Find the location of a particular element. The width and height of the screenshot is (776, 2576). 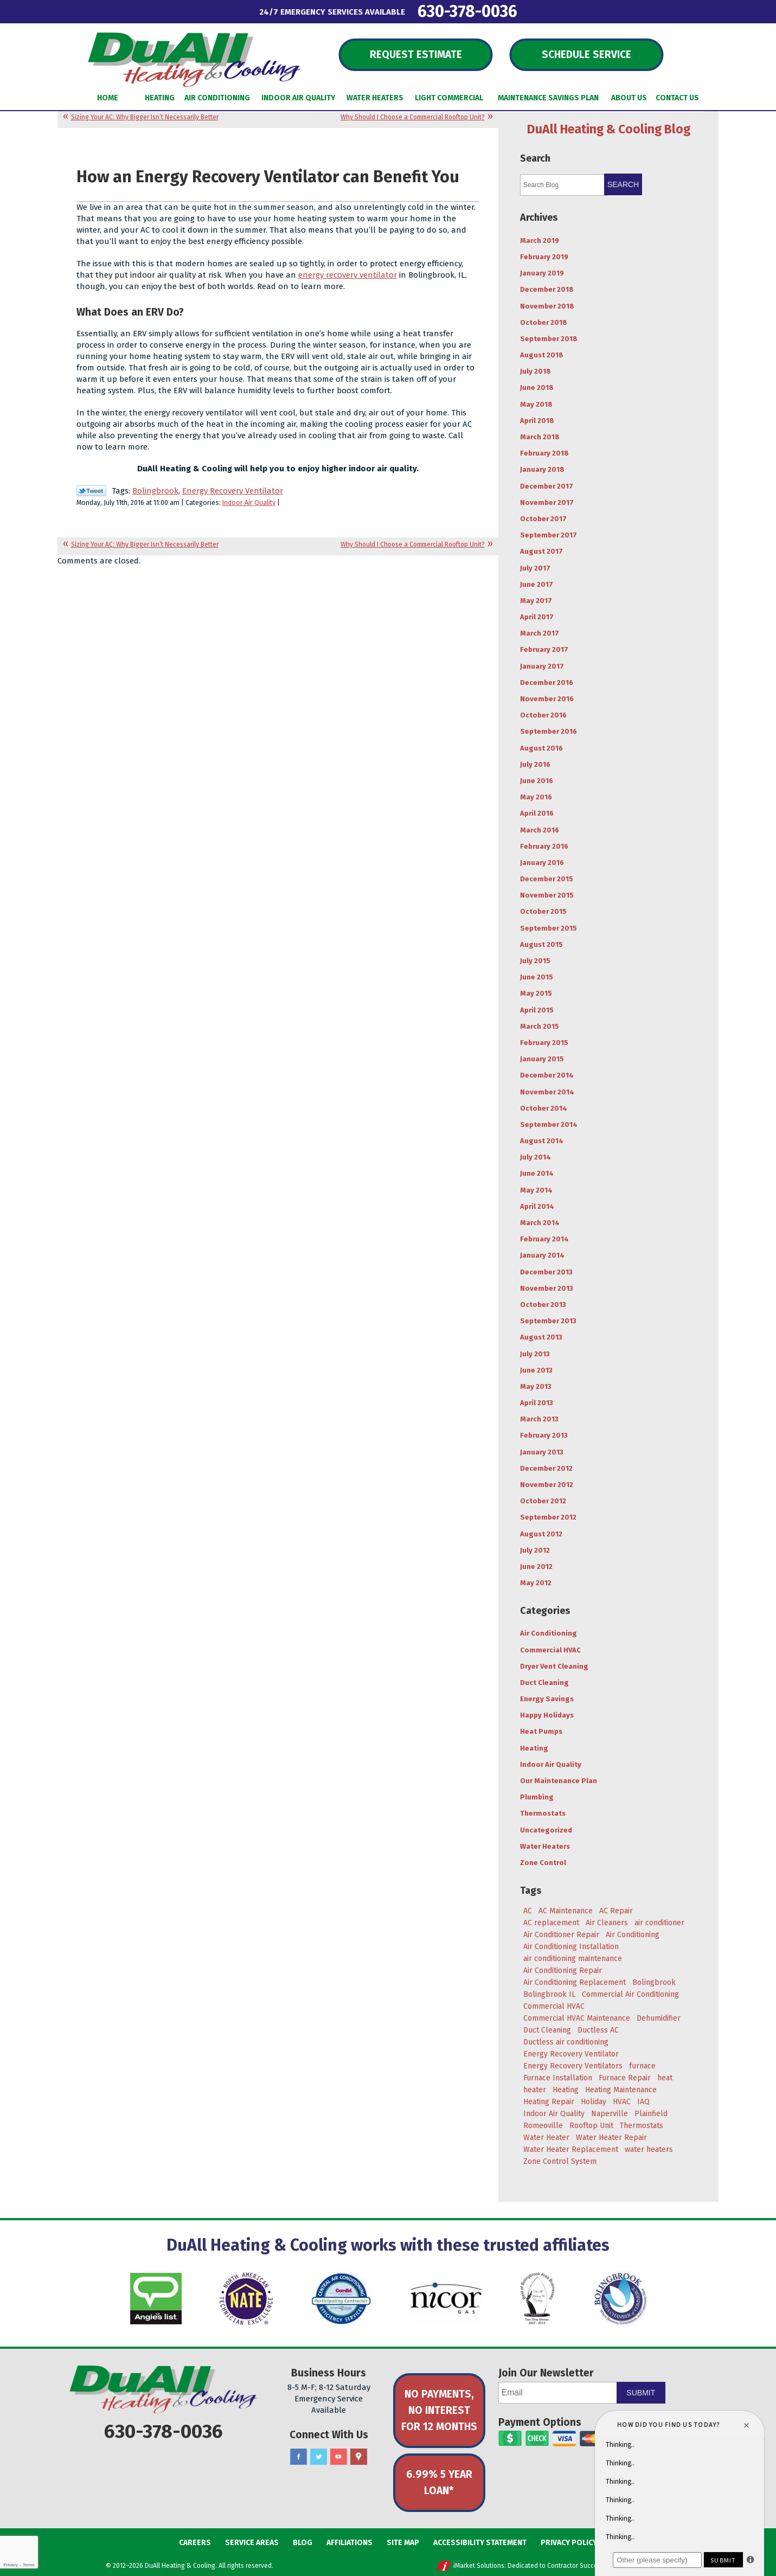

September 2012 is located at coordinates (548, 1517).